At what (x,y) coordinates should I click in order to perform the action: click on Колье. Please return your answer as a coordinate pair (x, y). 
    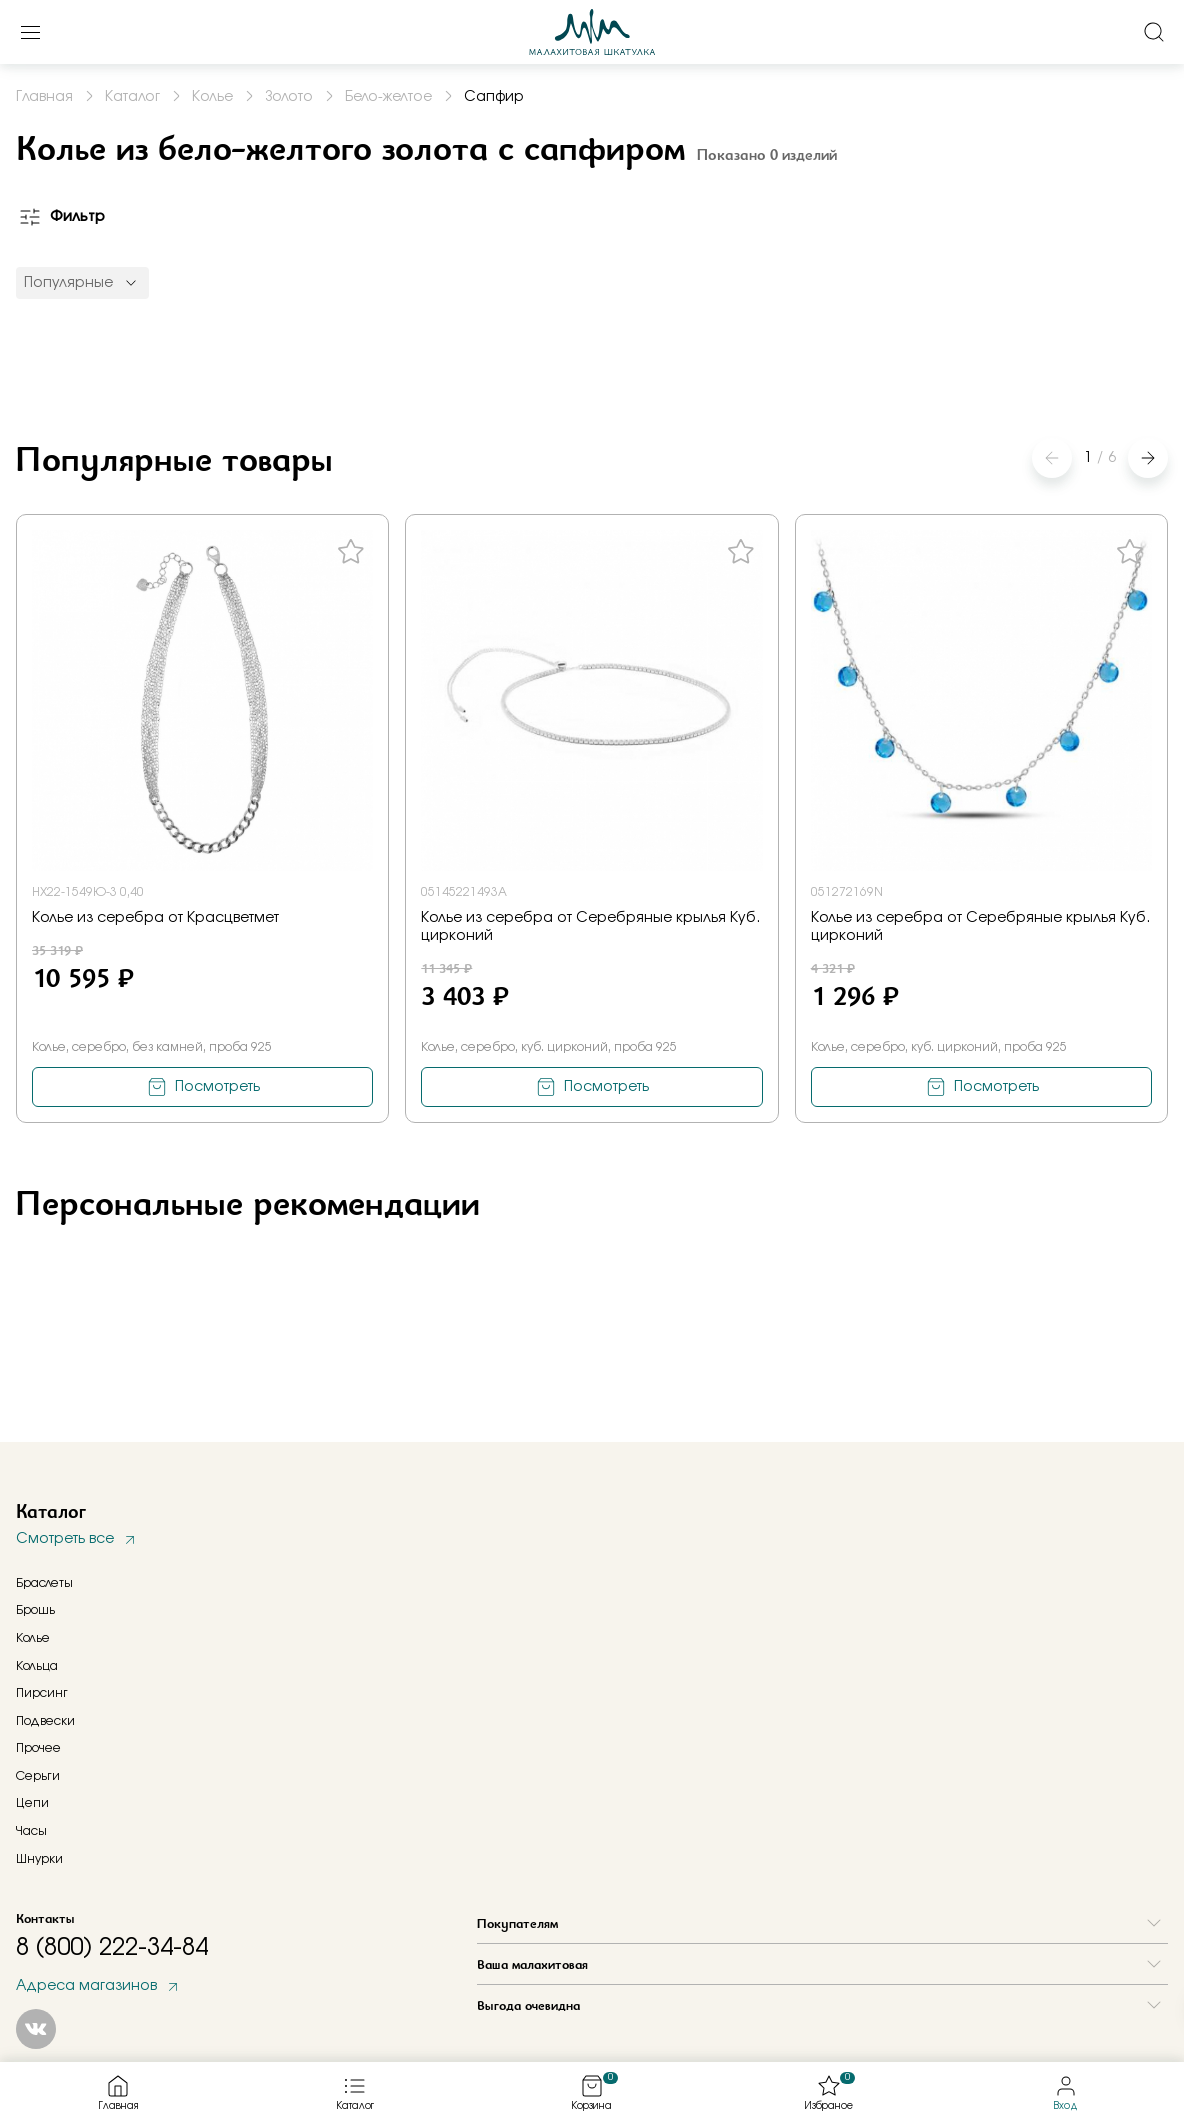
    Looking at the image, I should click on (33, 1638).